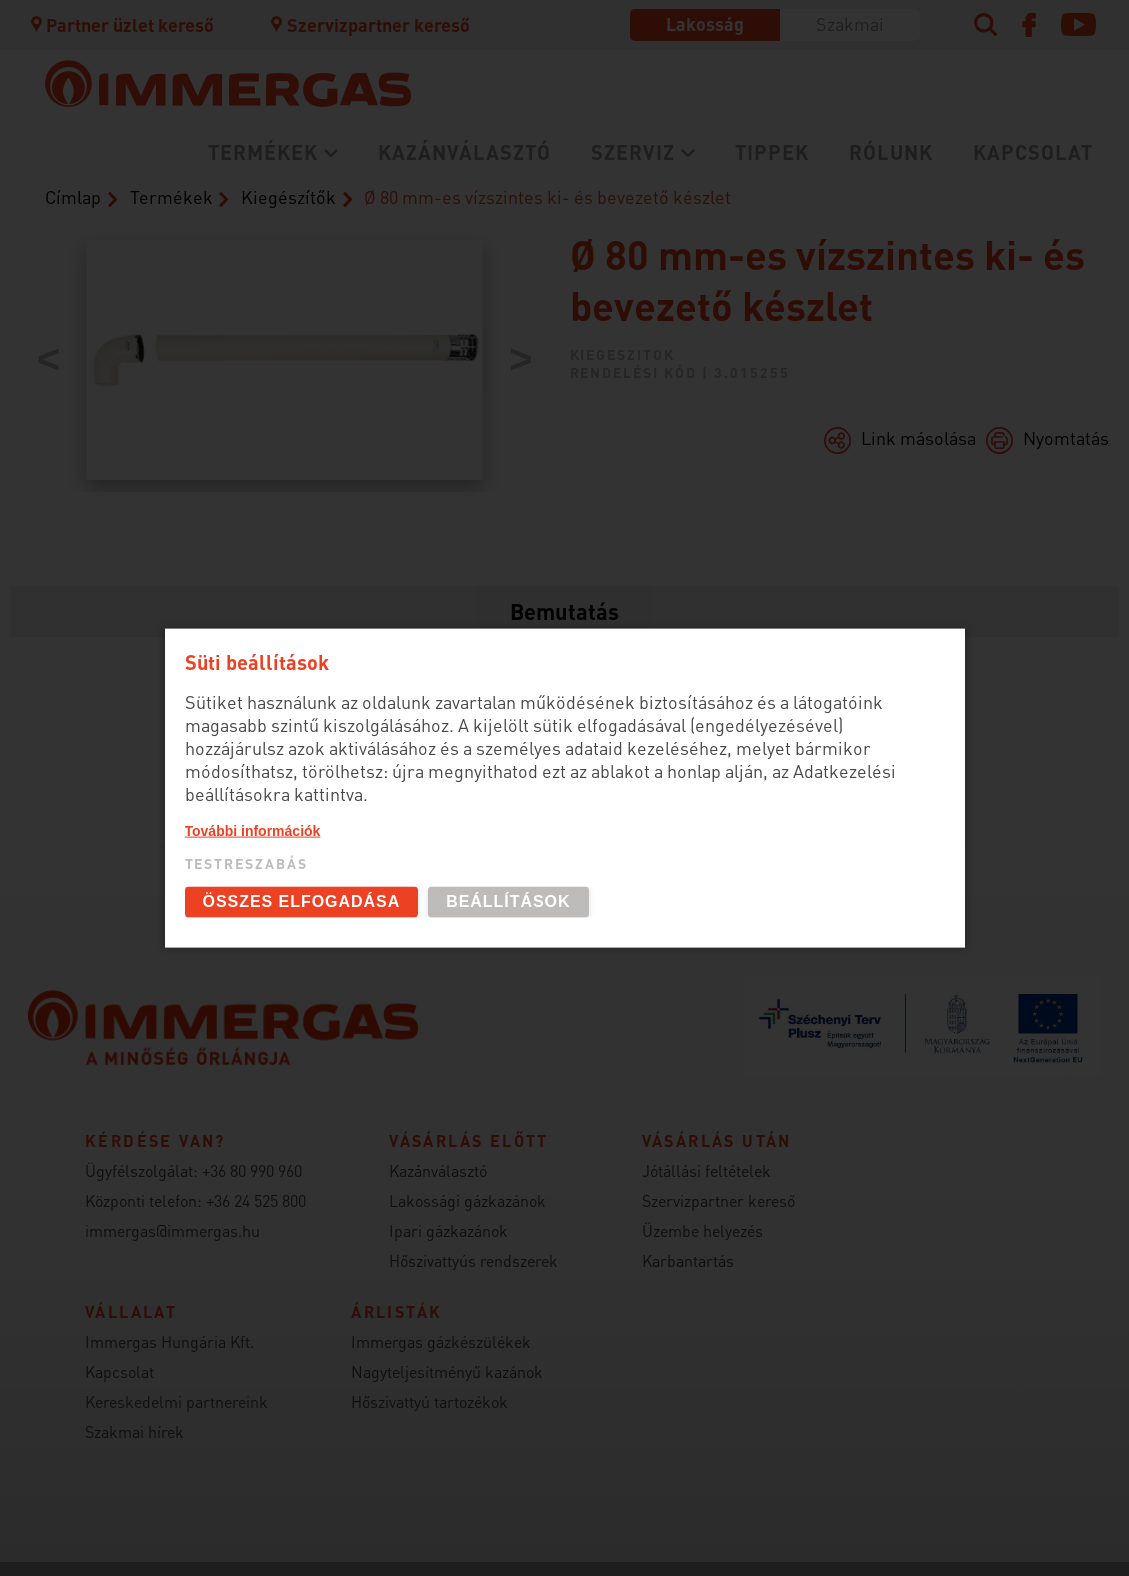  What do you see at coordinates (706, 1170) in the screenshot?
I see `Jótállási feltételek` at bounding box center [706, 1170].